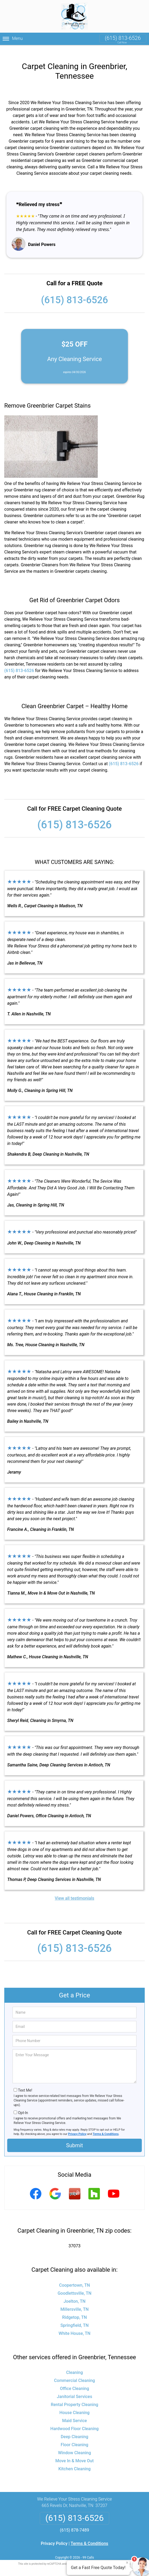 This screenshot has width=149, height=2576. What do you see at coordinates (74, 2316) in the screenshot?
I see `Springfield, TN` at bounding box center [74, 2316].